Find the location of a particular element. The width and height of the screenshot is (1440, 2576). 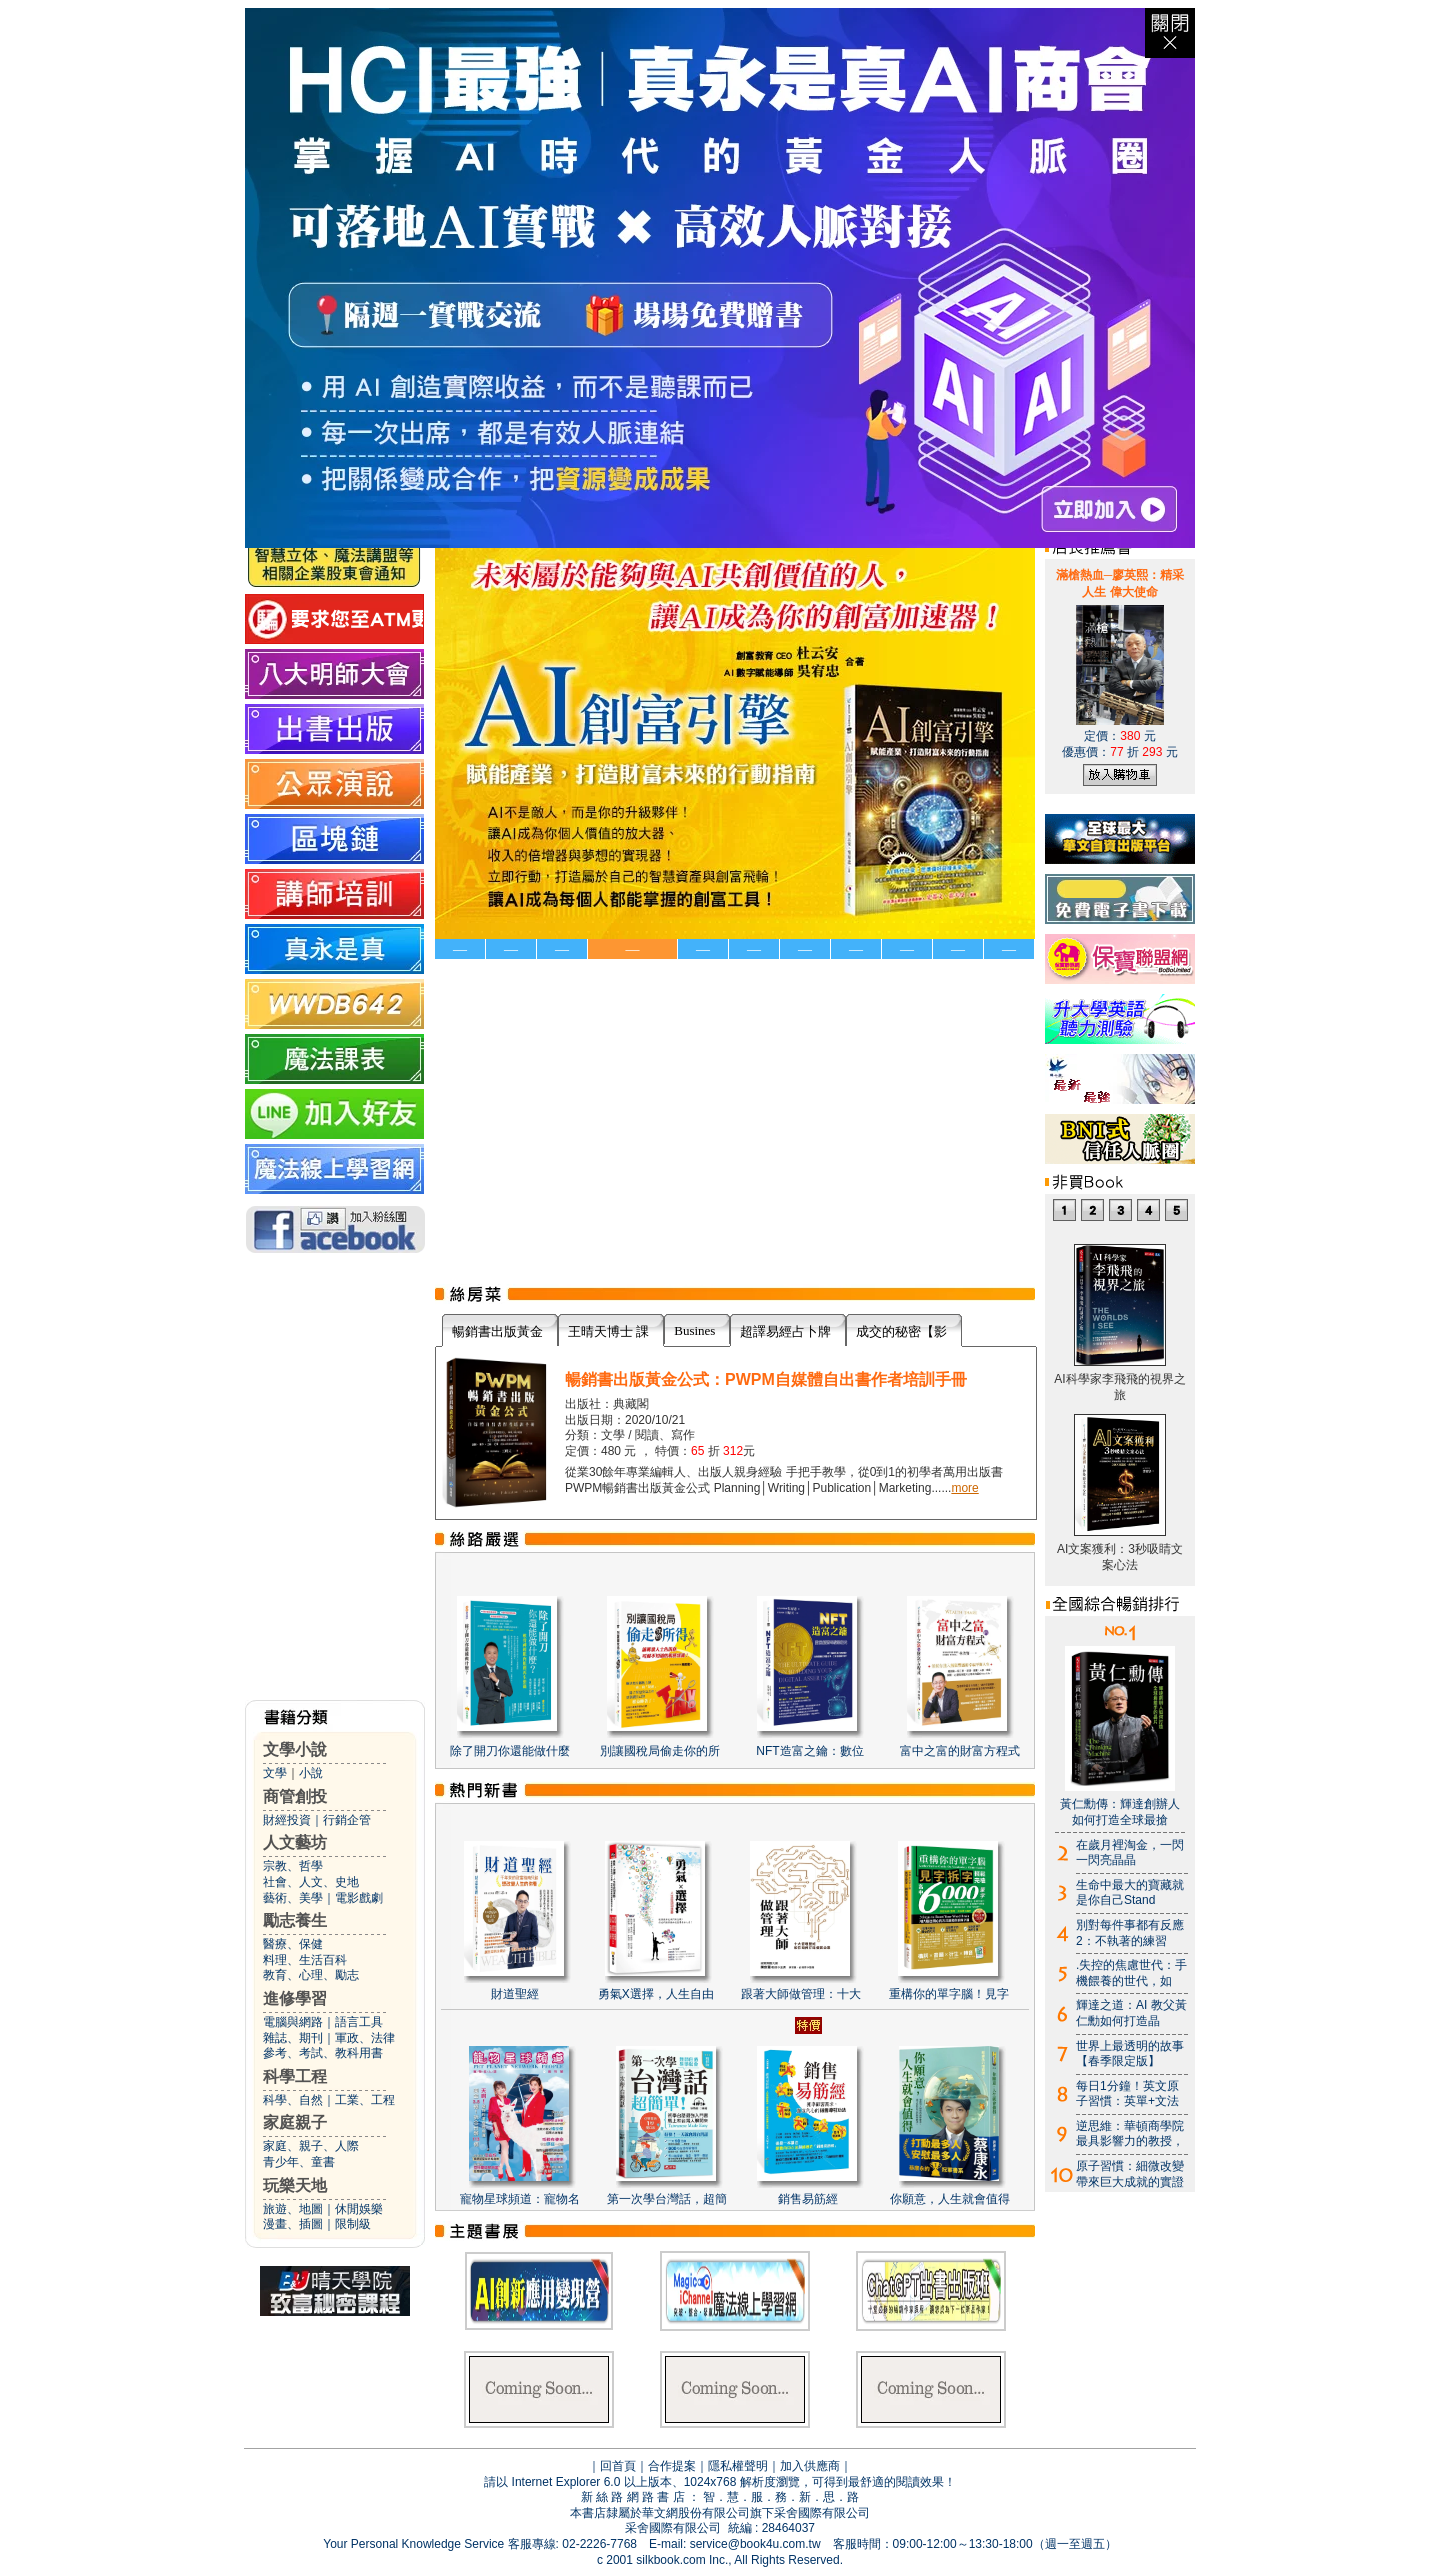

行銷企管 is located at coordinates (347, 1820).